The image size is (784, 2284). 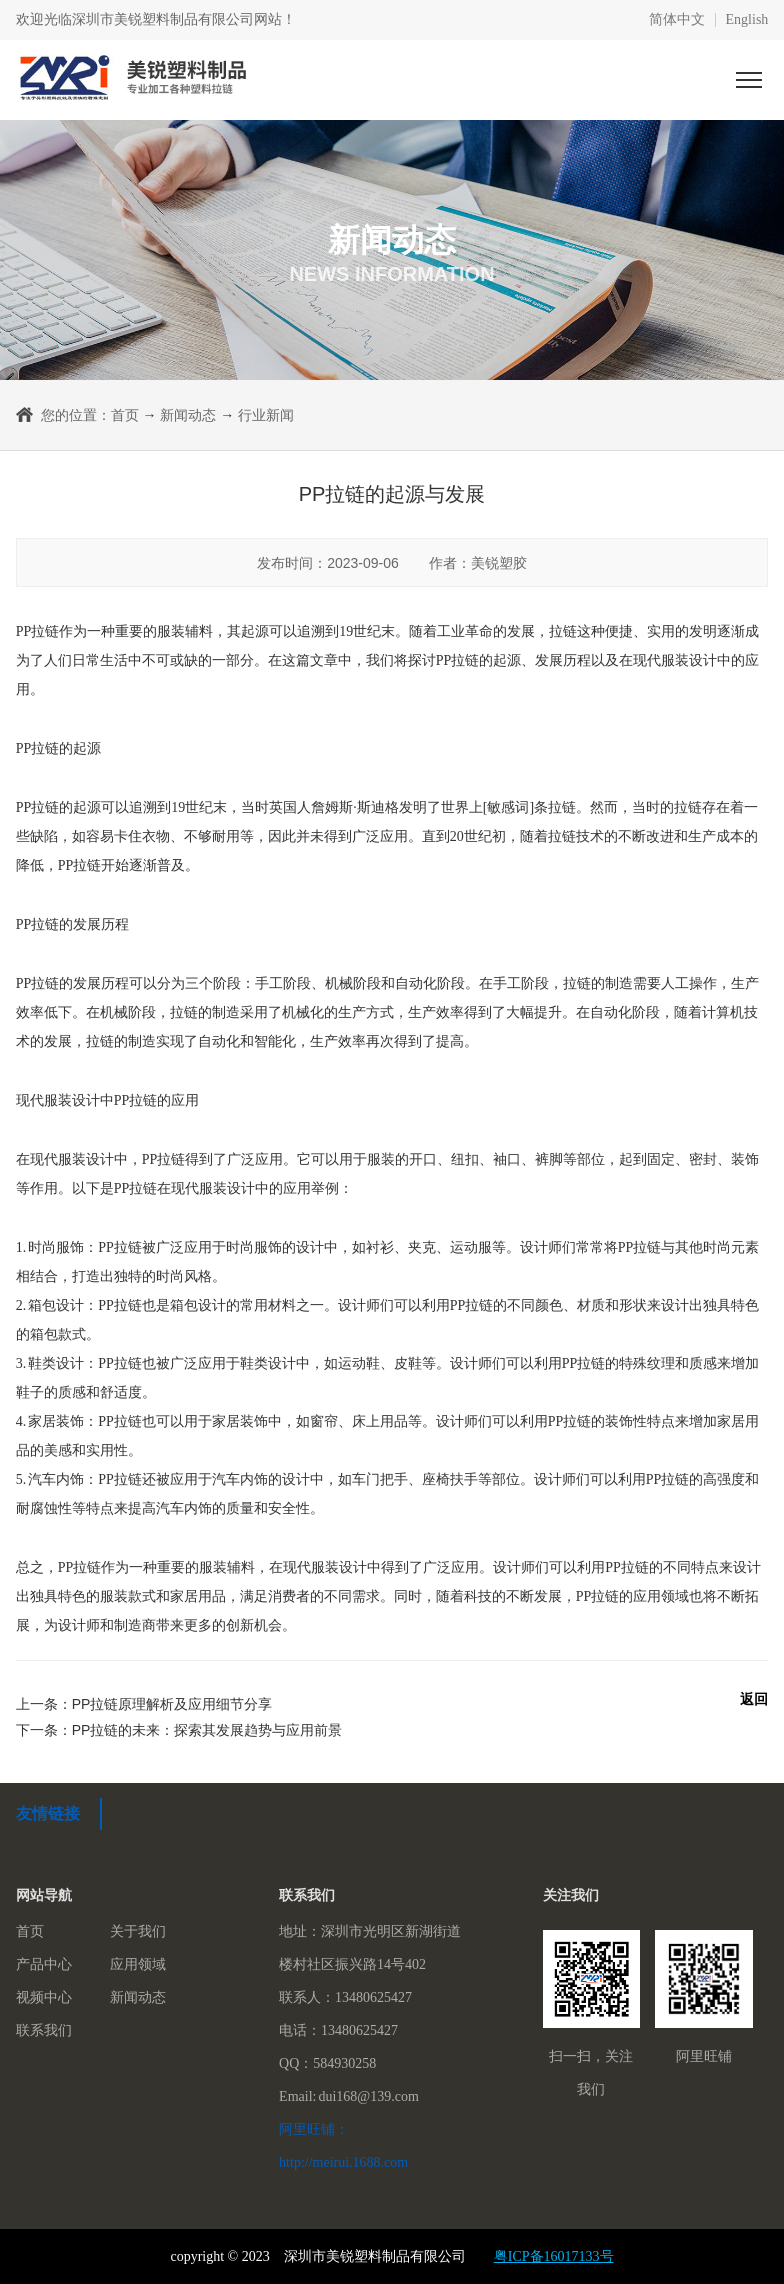 What do you see at coordinates (48, 1813) in the screenshot?
I see `友情链接` at bounding box center [48, 1813].